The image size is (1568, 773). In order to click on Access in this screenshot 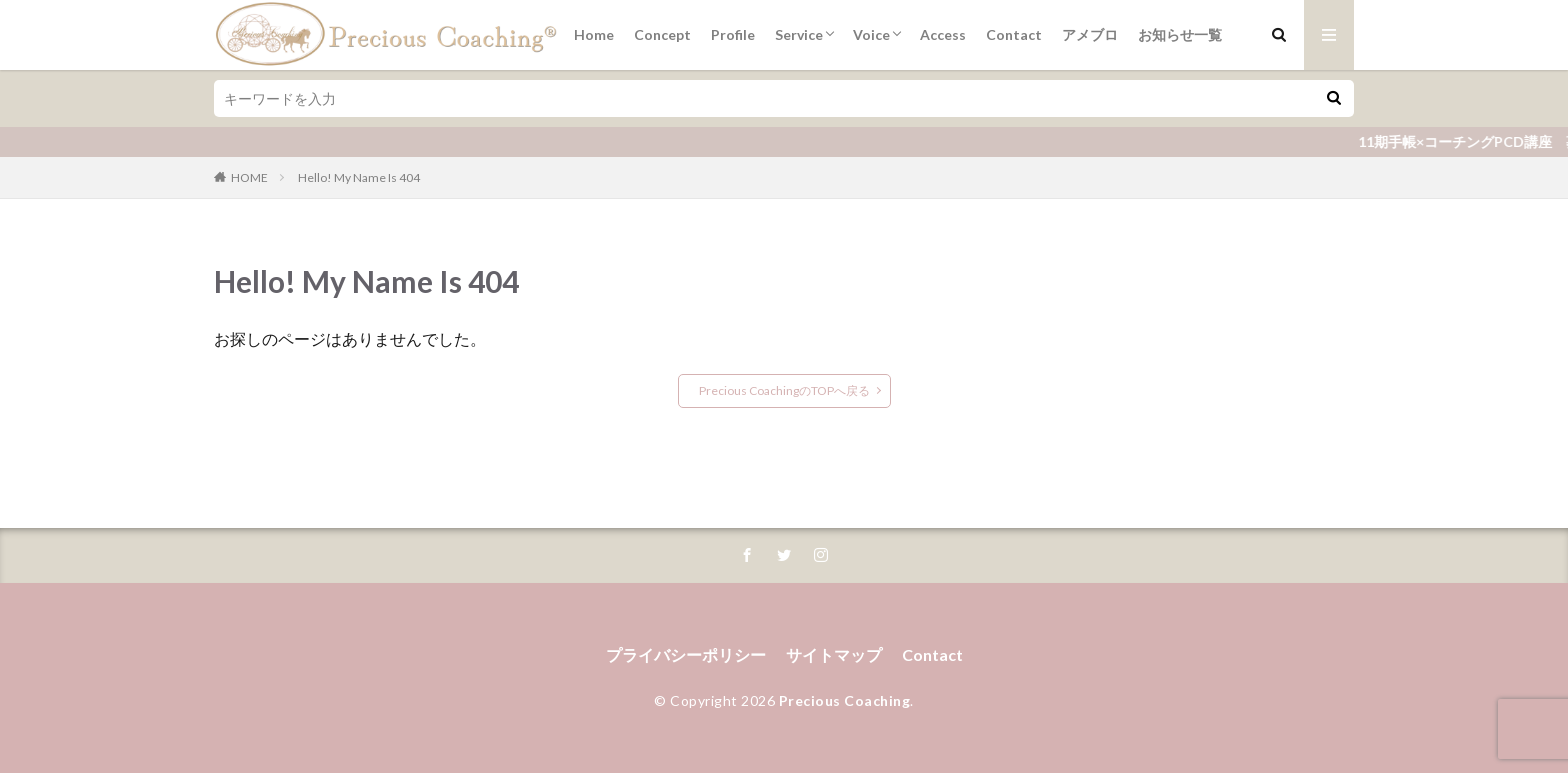, I will do `click(943, 34)`.